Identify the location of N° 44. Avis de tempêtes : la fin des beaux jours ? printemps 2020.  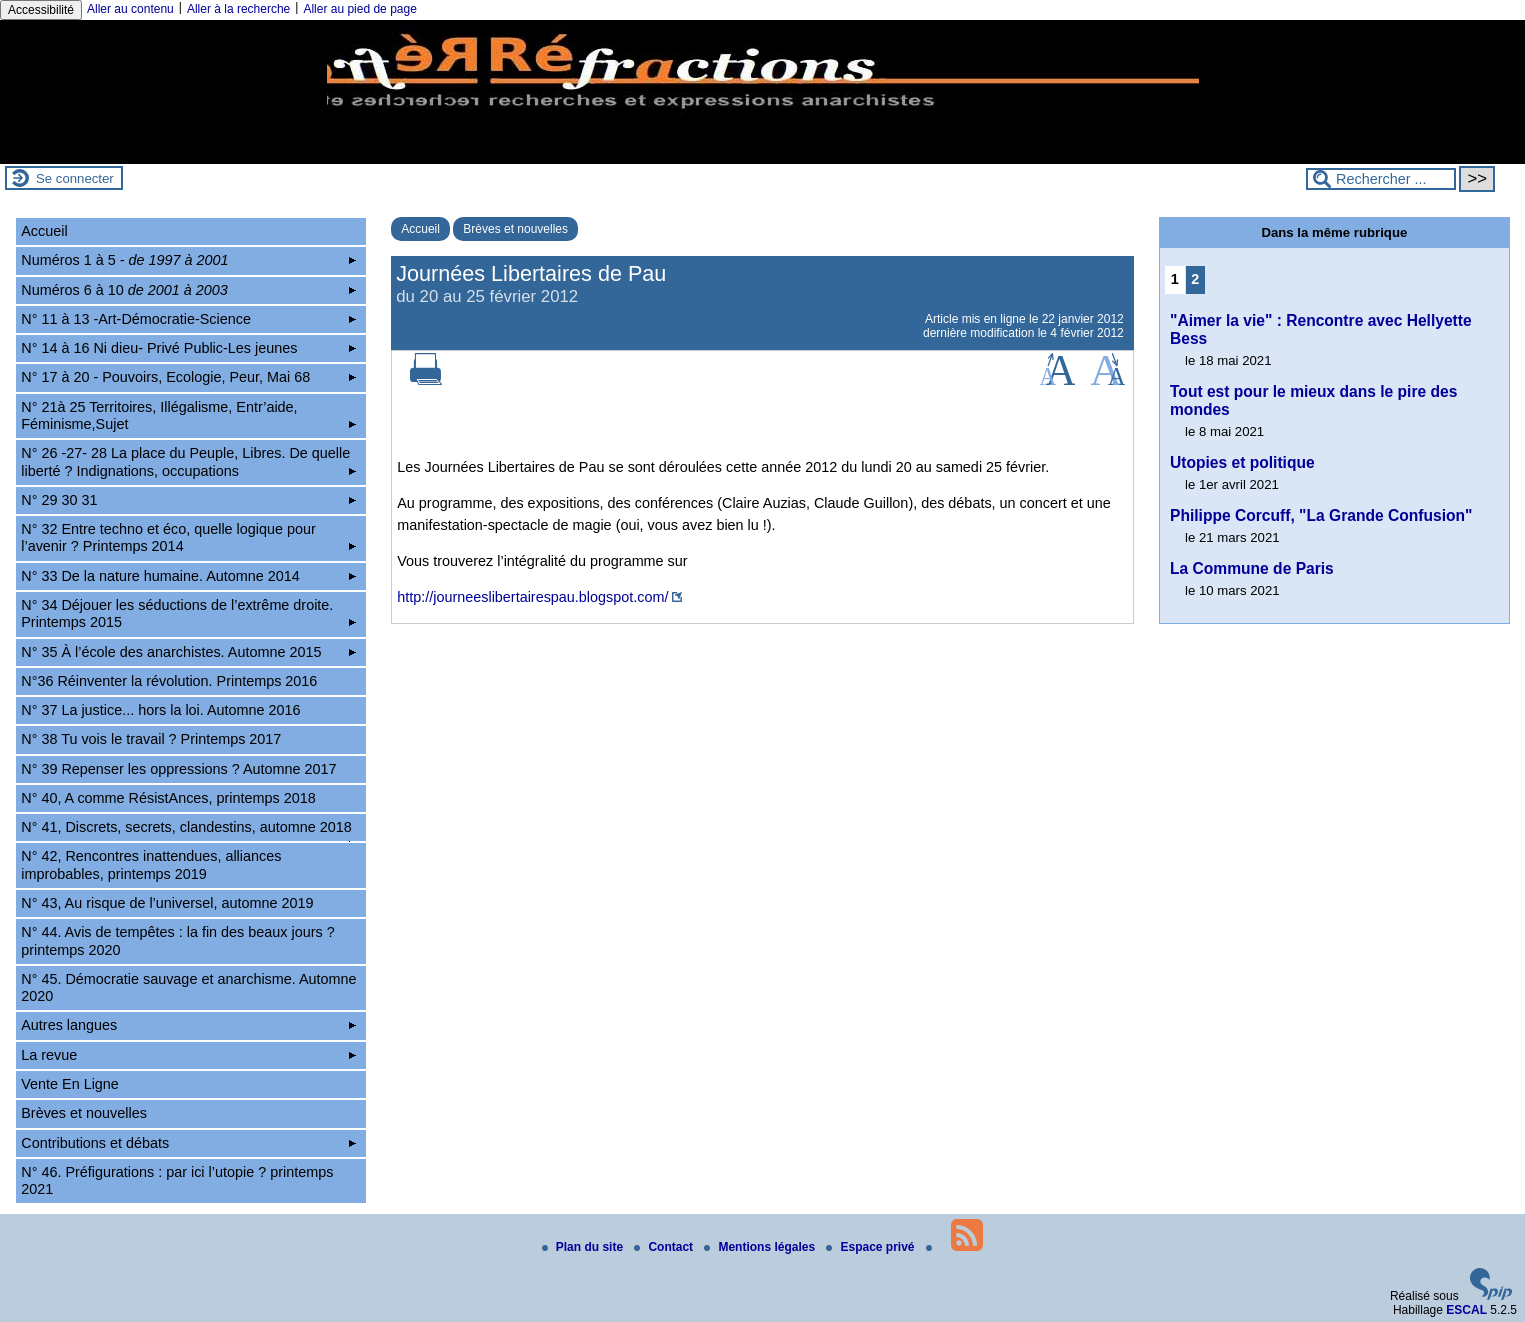
(177, 940).